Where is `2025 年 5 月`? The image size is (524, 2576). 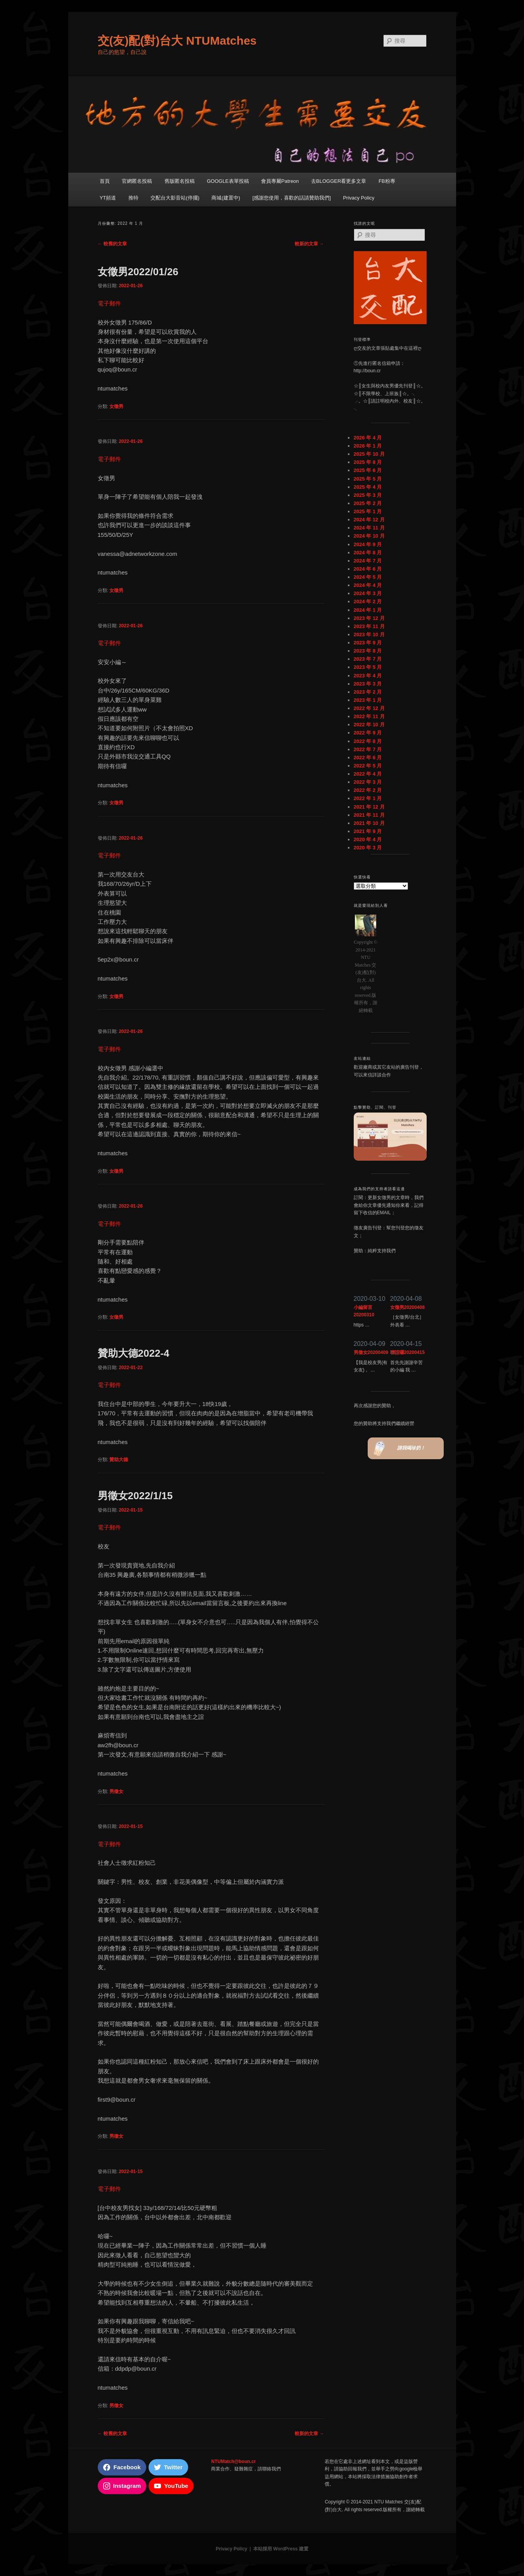 2025 年 5 月 is located at coordinates (368, 479).